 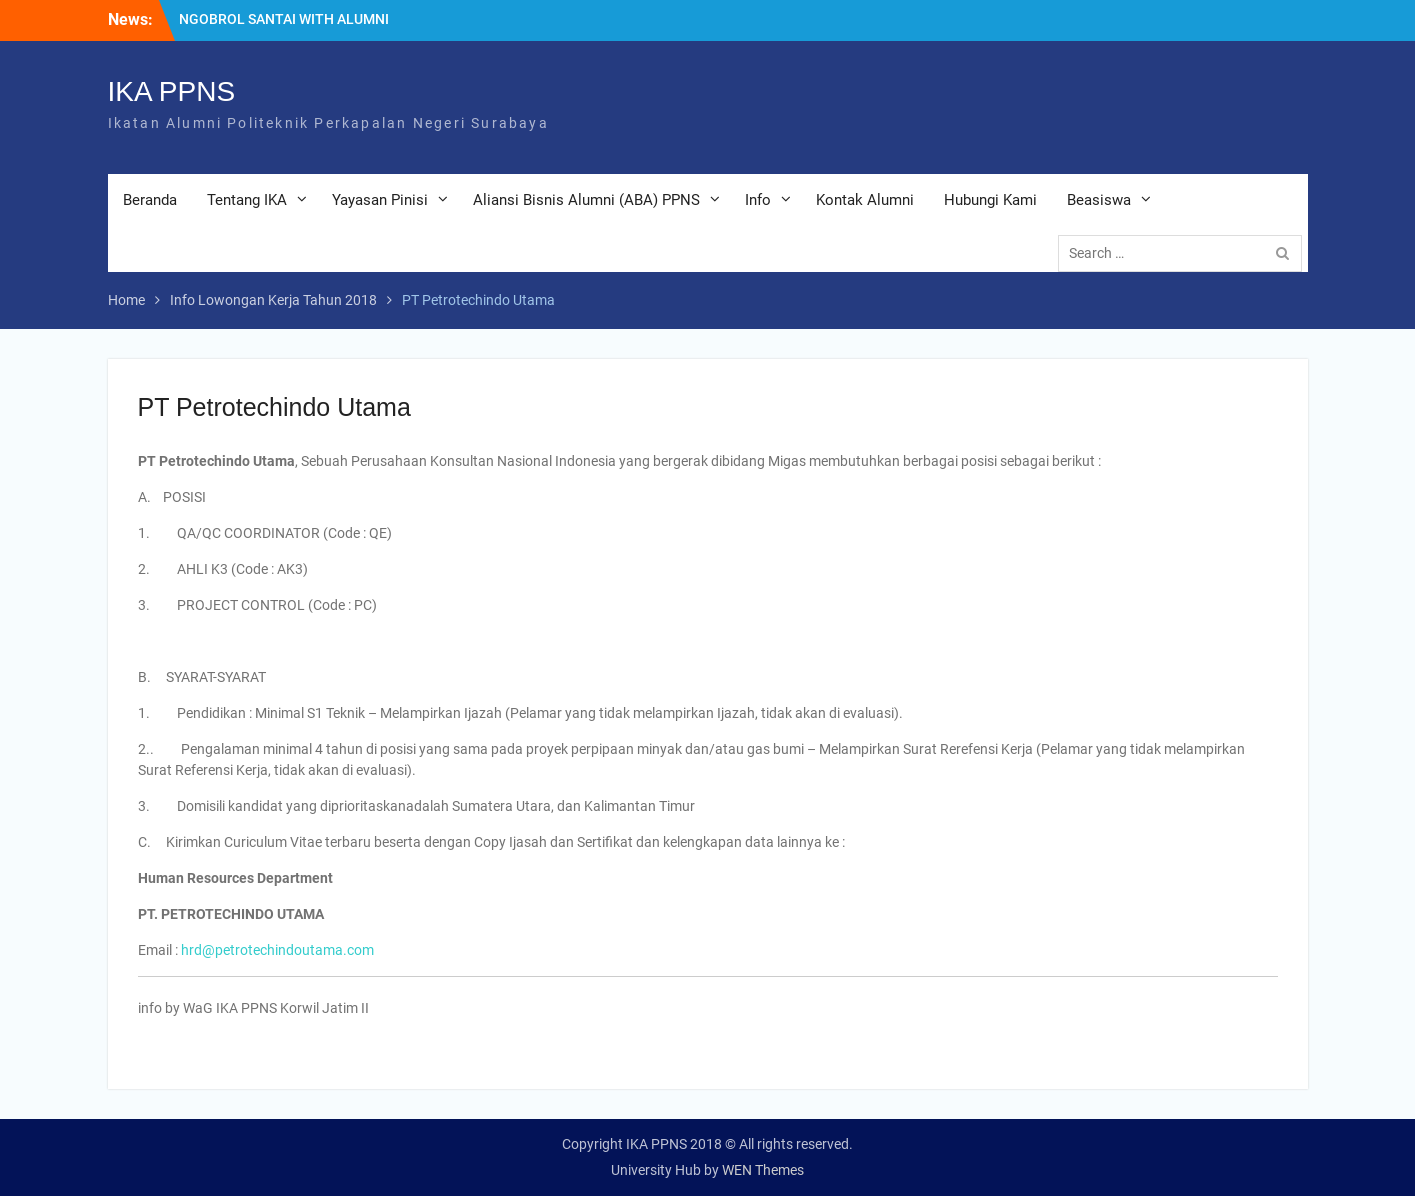 I want to click on IKA PPNS, so click(x=172, y=91).